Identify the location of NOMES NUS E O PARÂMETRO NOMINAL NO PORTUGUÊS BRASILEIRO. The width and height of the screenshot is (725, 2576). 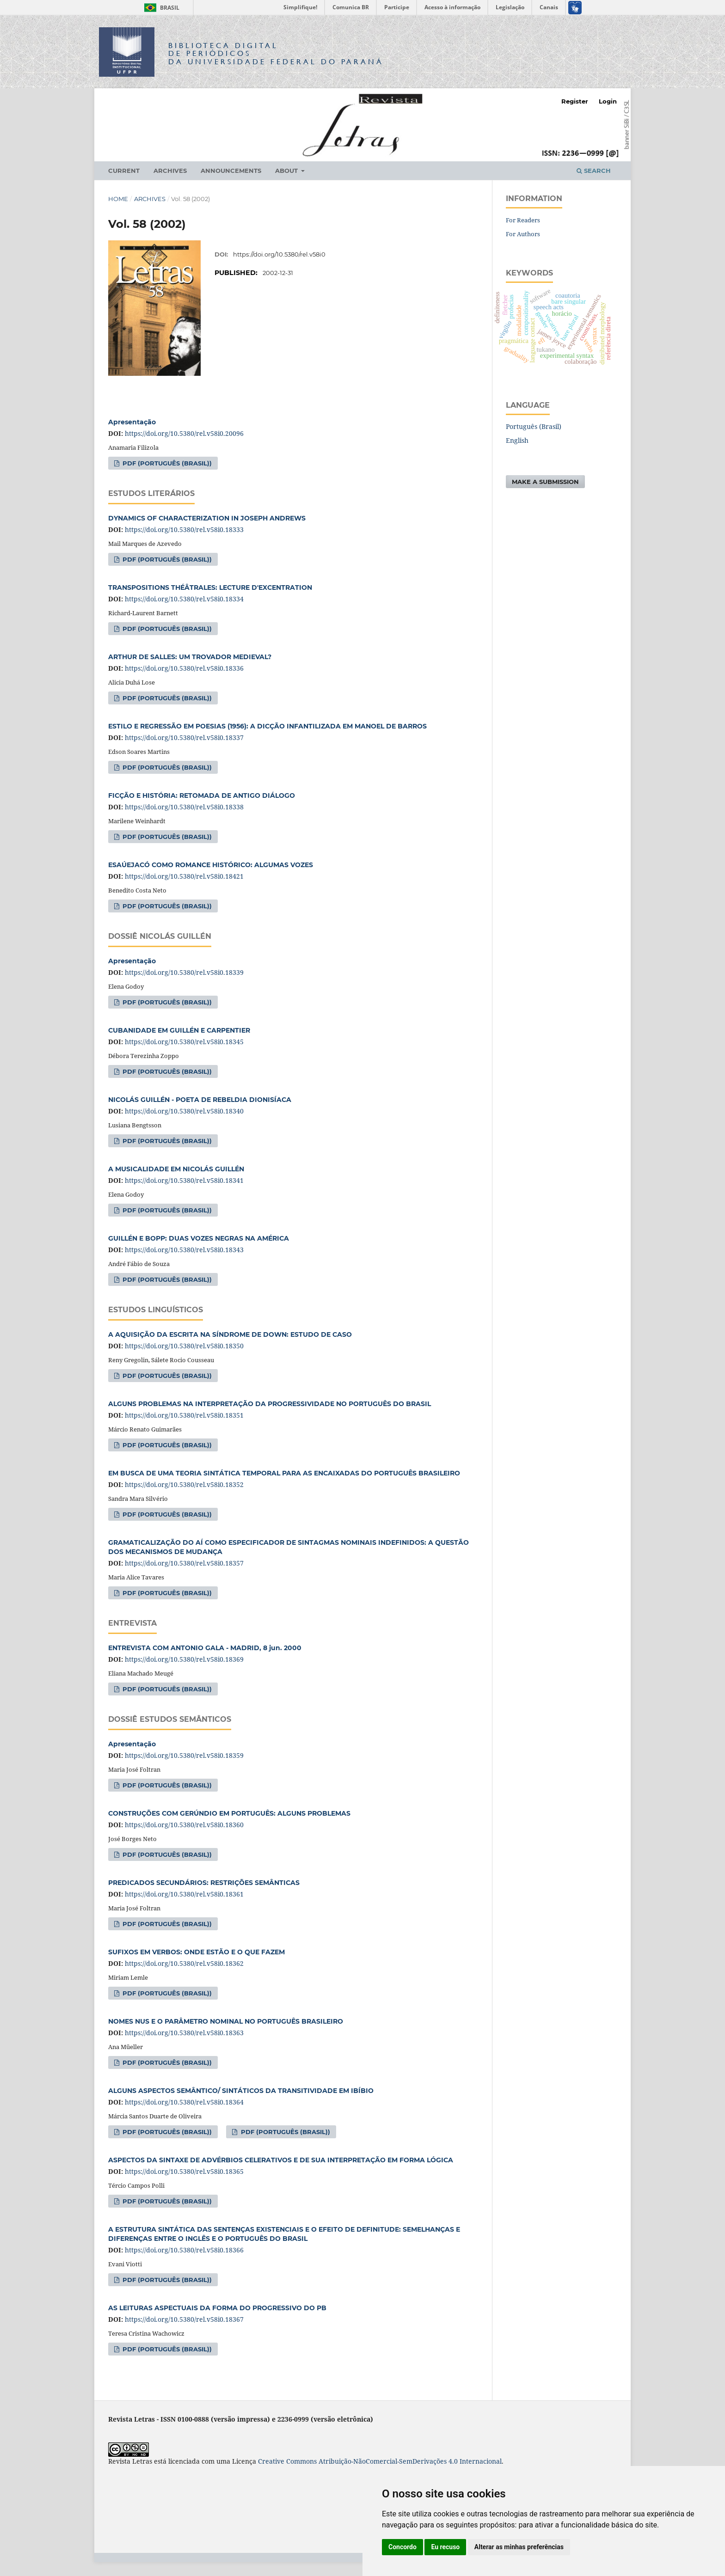
(225, 2021).